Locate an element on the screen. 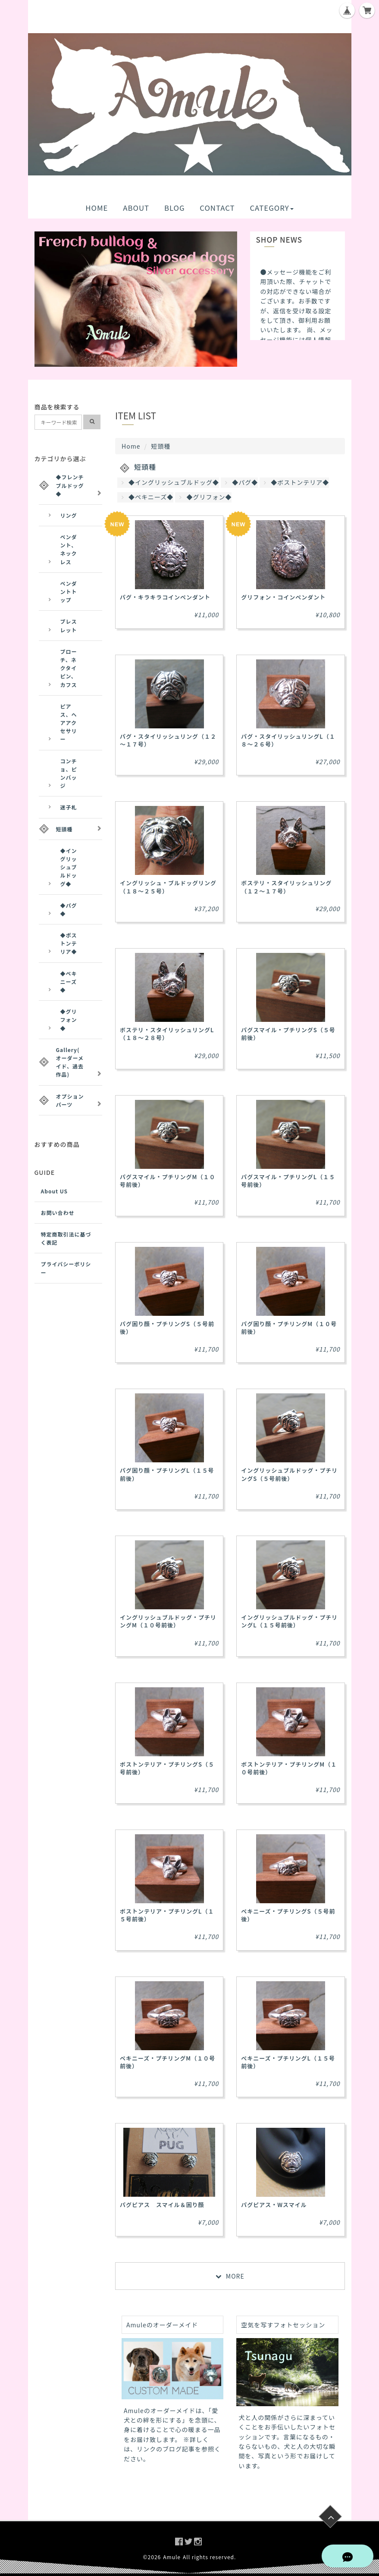  ボストンテリア・プチリングM（１０号前後） is located at coordinates (289, 1768).